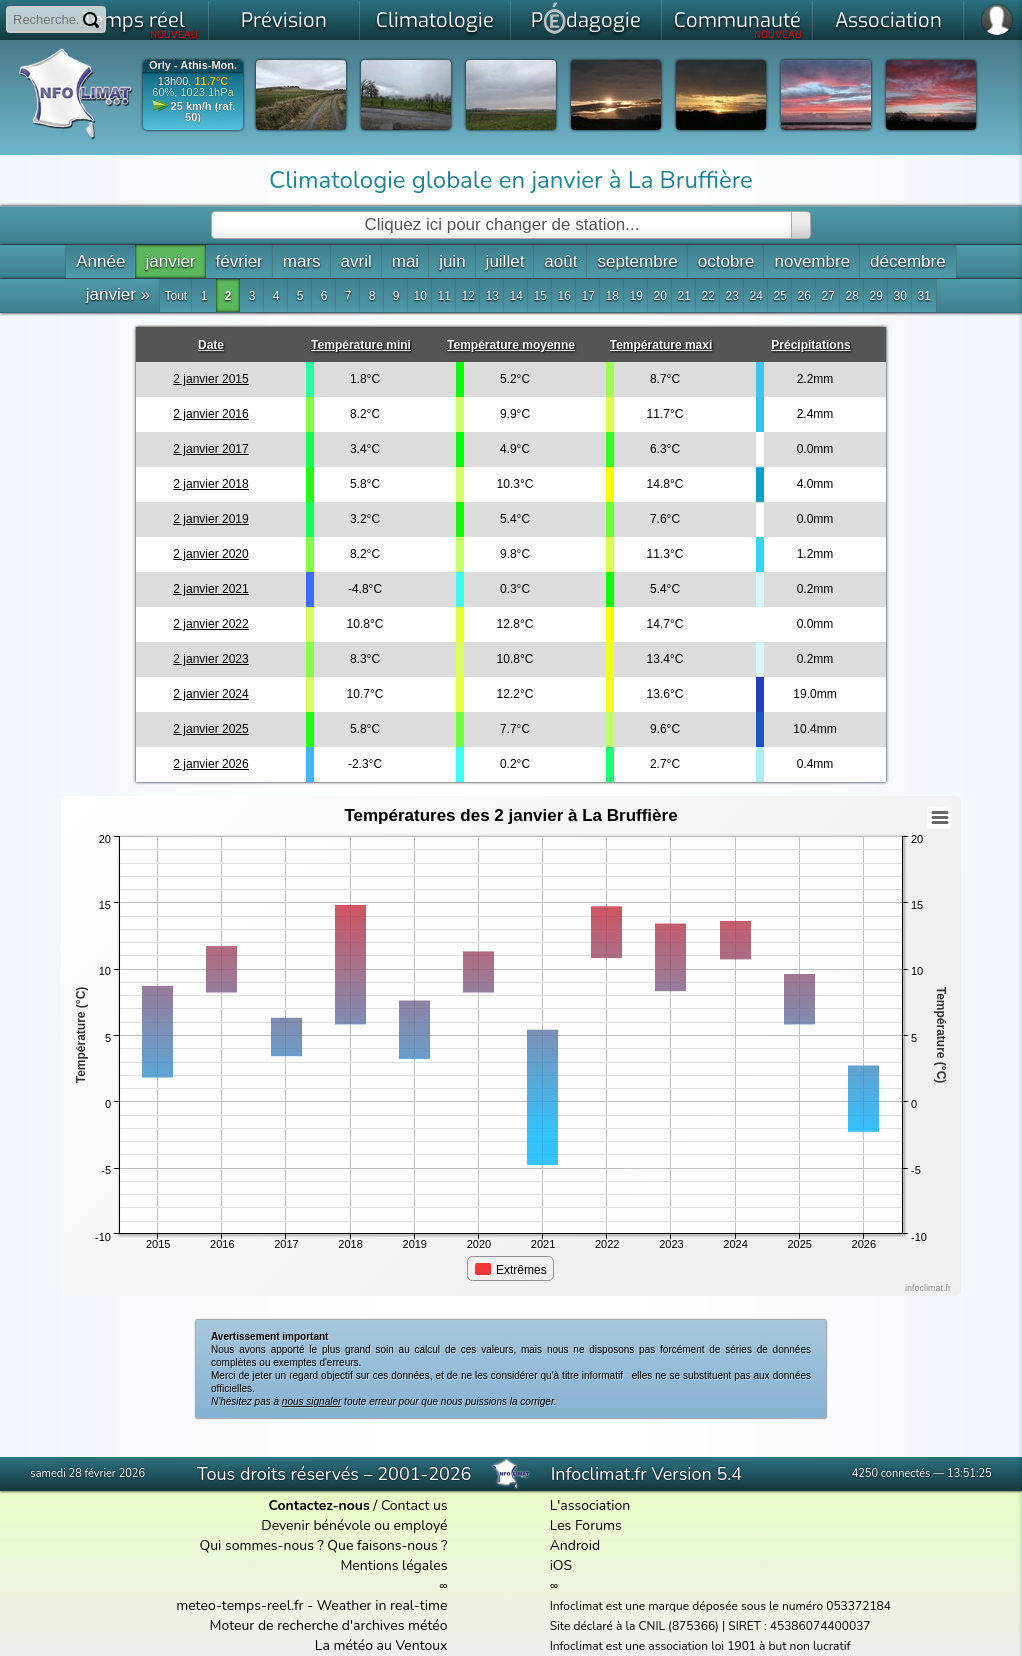 The height and width of the screenshot is (1656, 1022). I want to click on juin, so click(452, 261).